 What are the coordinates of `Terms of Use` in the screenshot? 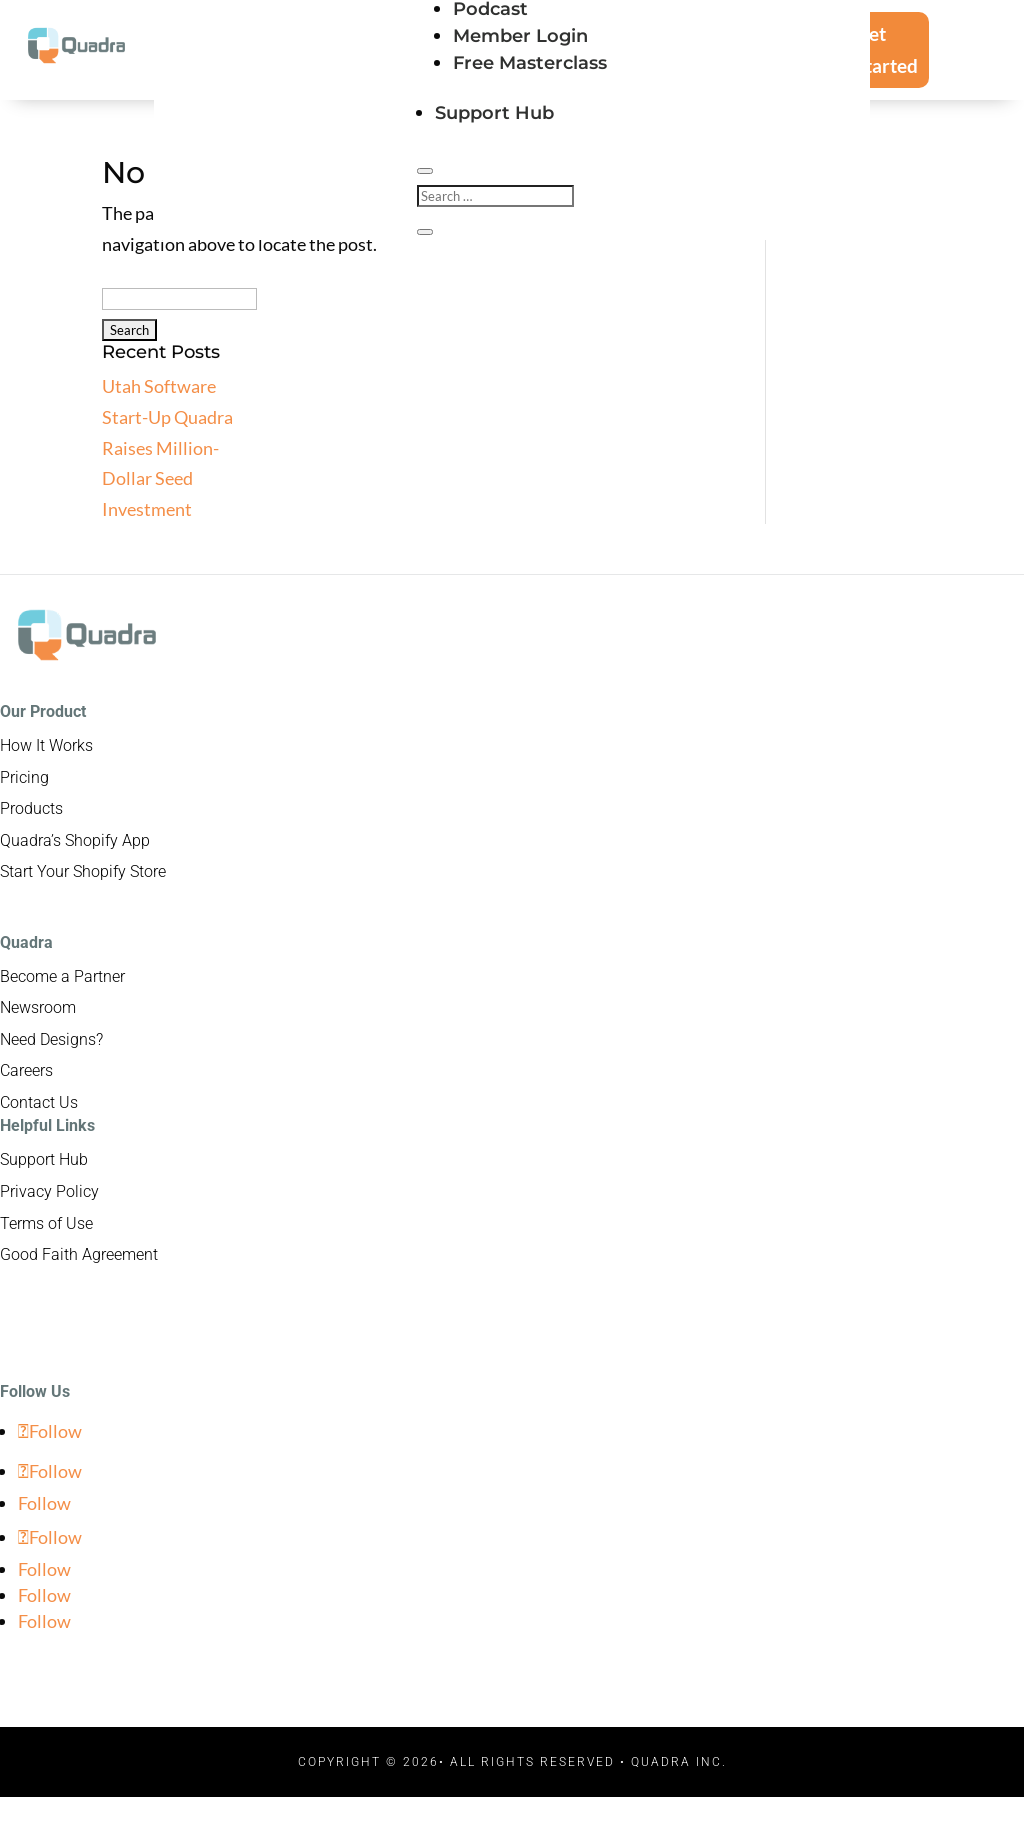 It's located at (46, 1223).